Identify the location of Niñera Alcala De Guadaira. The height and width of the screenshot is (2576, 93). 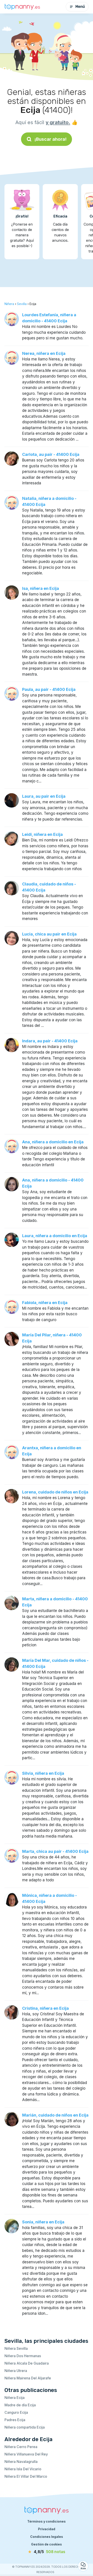
(26, 2363).